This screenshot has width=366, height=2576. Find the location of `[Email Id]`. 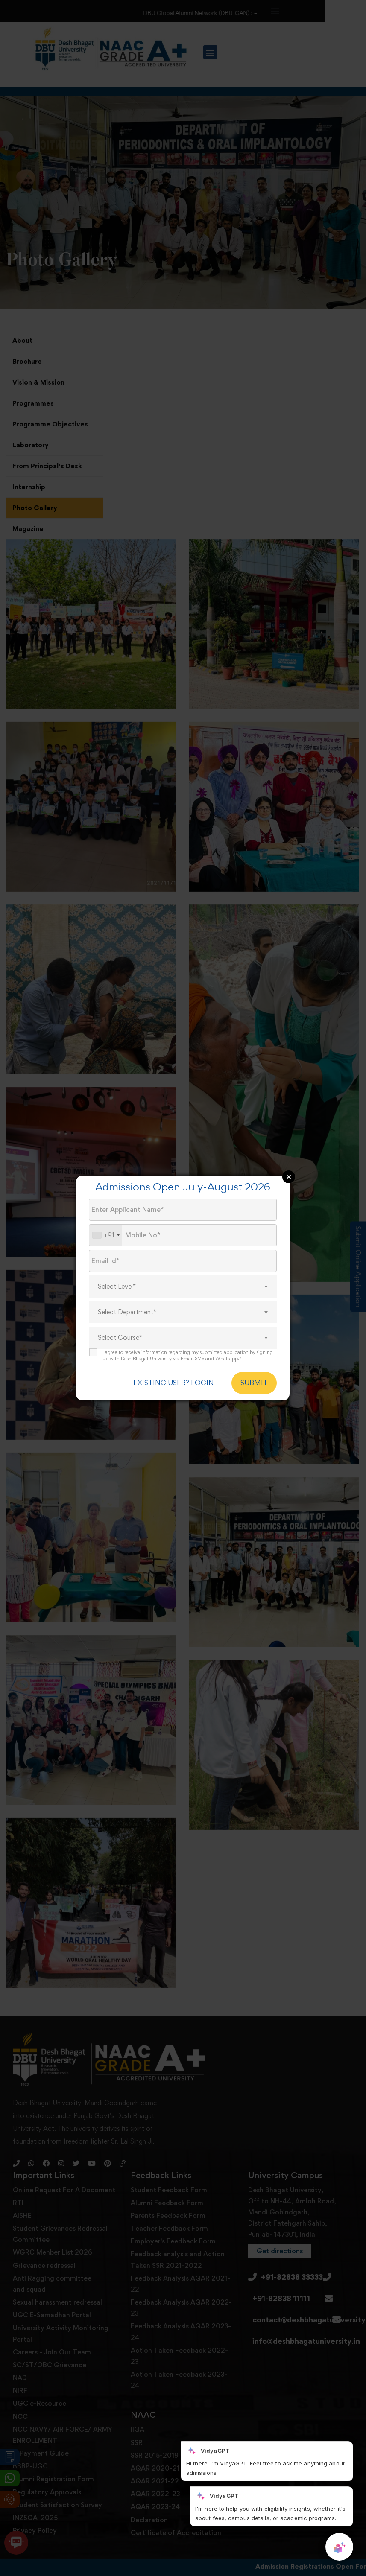

[Email Id] is located at coordinates (183, 1261).